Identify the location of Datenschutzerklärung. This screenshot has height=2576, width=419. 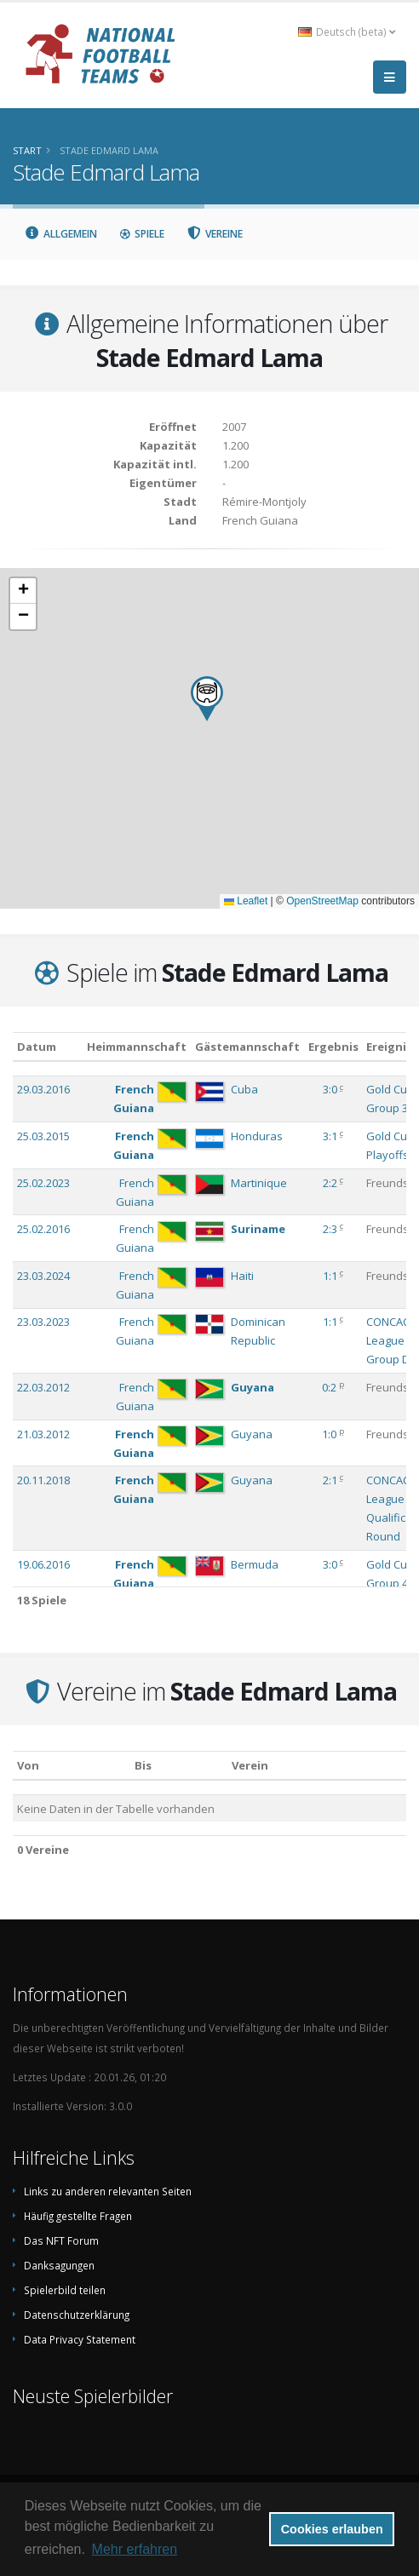
(76, 2314).